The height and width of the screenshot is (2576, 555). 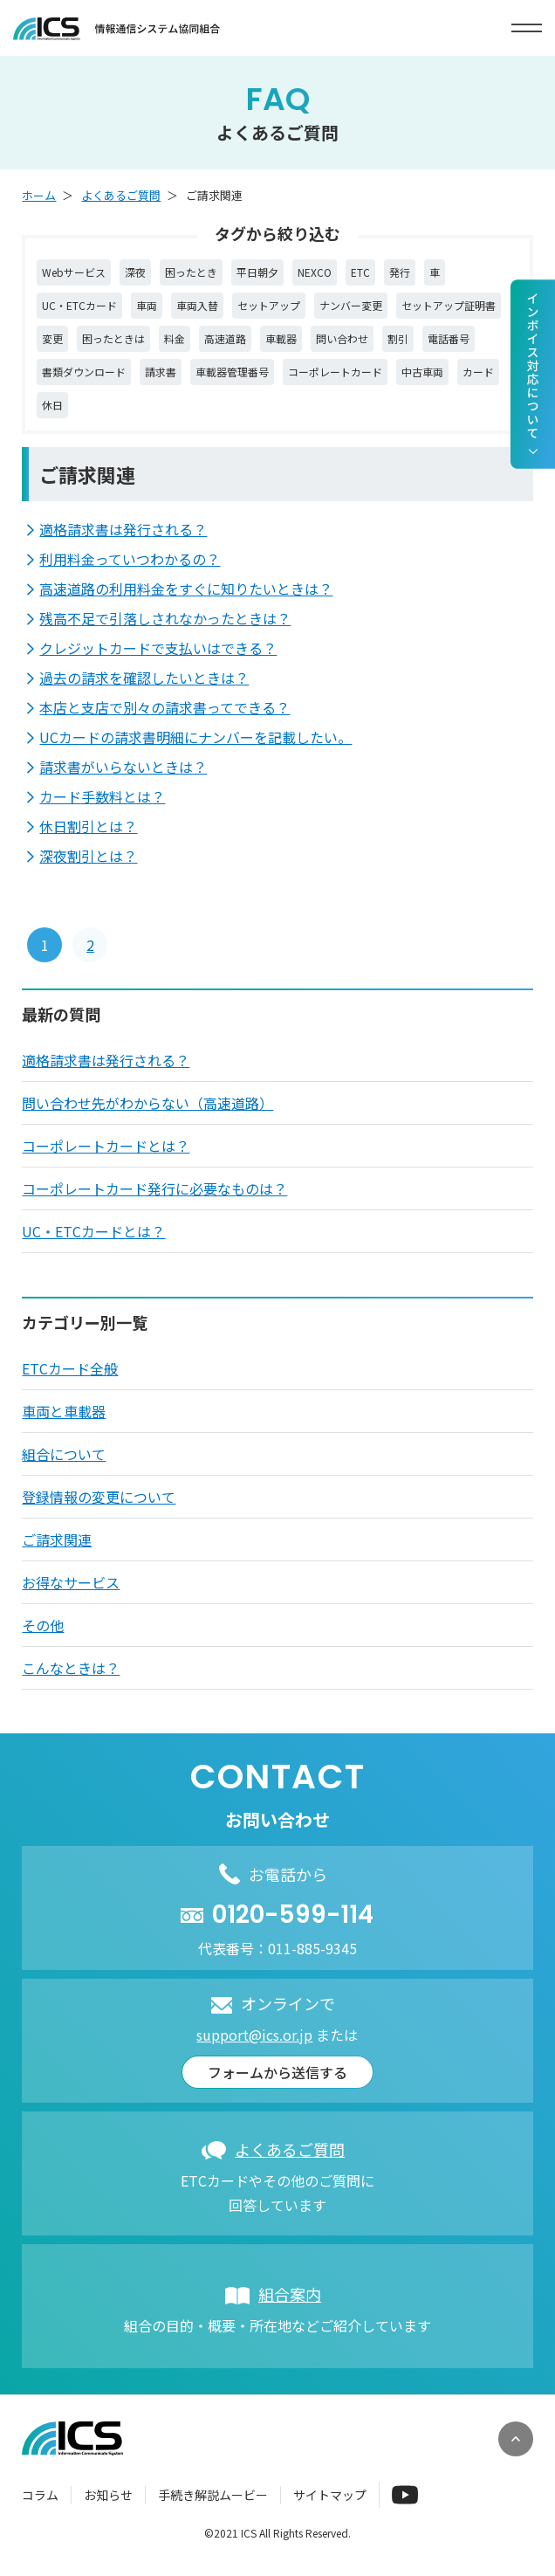 What do you see at coordinates (257, 272) in the screenshot?
I see `平日朝夕` at bounding box center [257, 272].